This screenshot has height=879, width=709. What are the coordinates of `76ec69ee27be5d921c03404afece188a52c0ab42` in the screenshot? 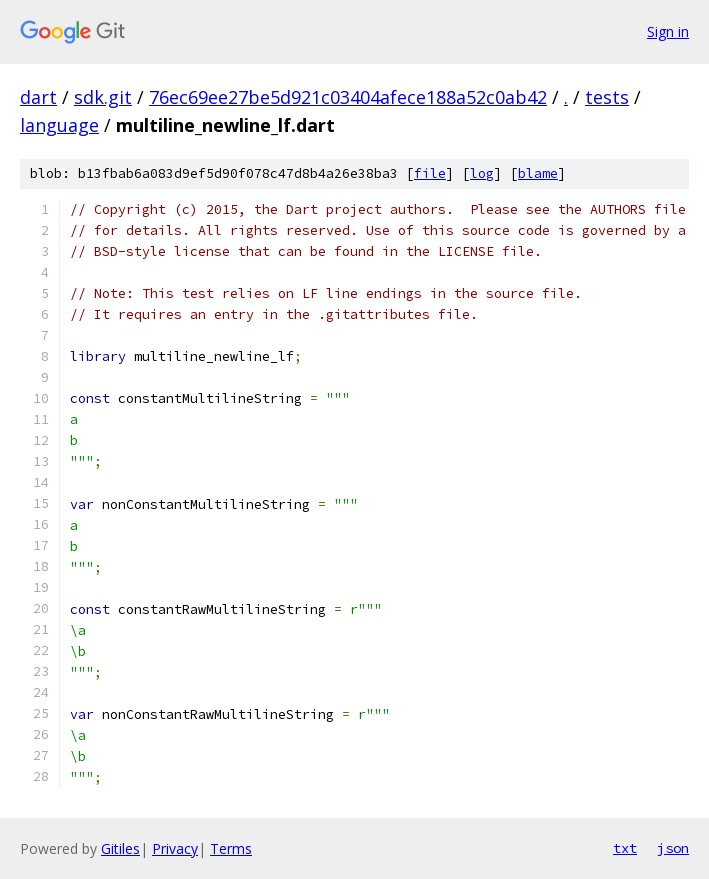 It's located at (348, 97).